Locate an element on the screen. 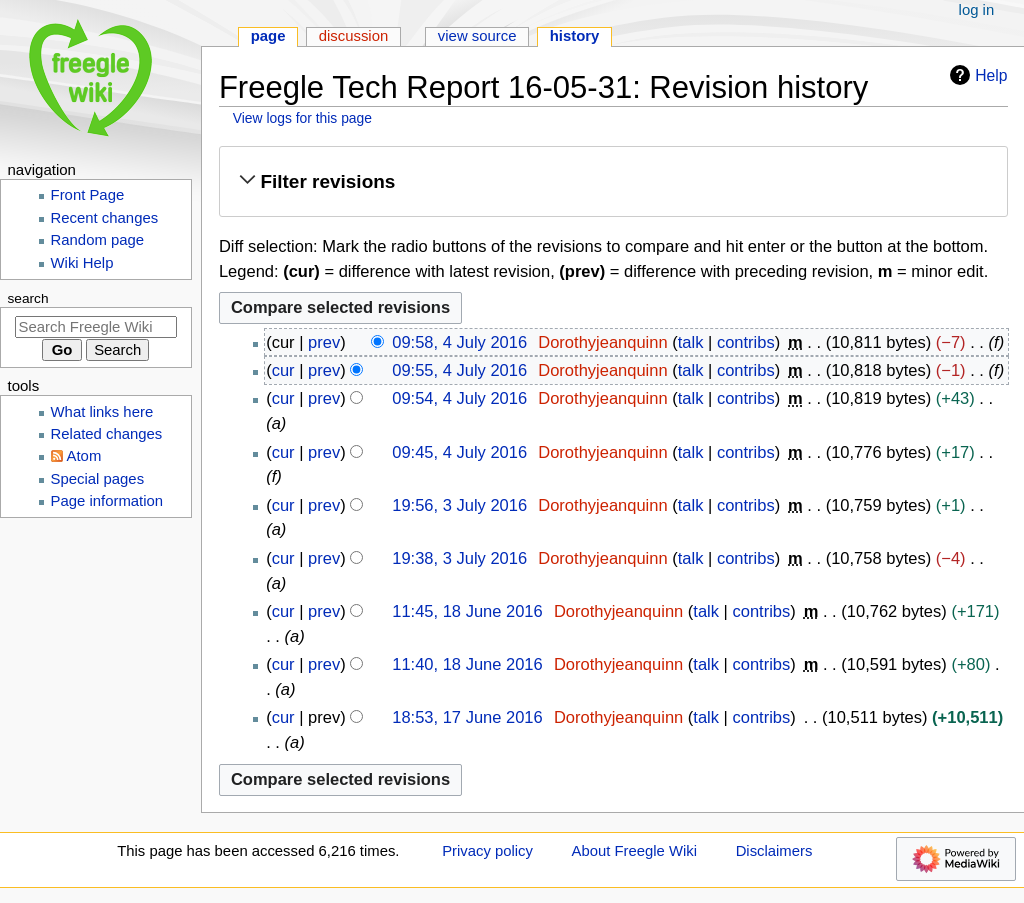 The height and width of the screenshot is (903, 1024). 09:45, 4 July 2016 is located at coordinates (459, 452).